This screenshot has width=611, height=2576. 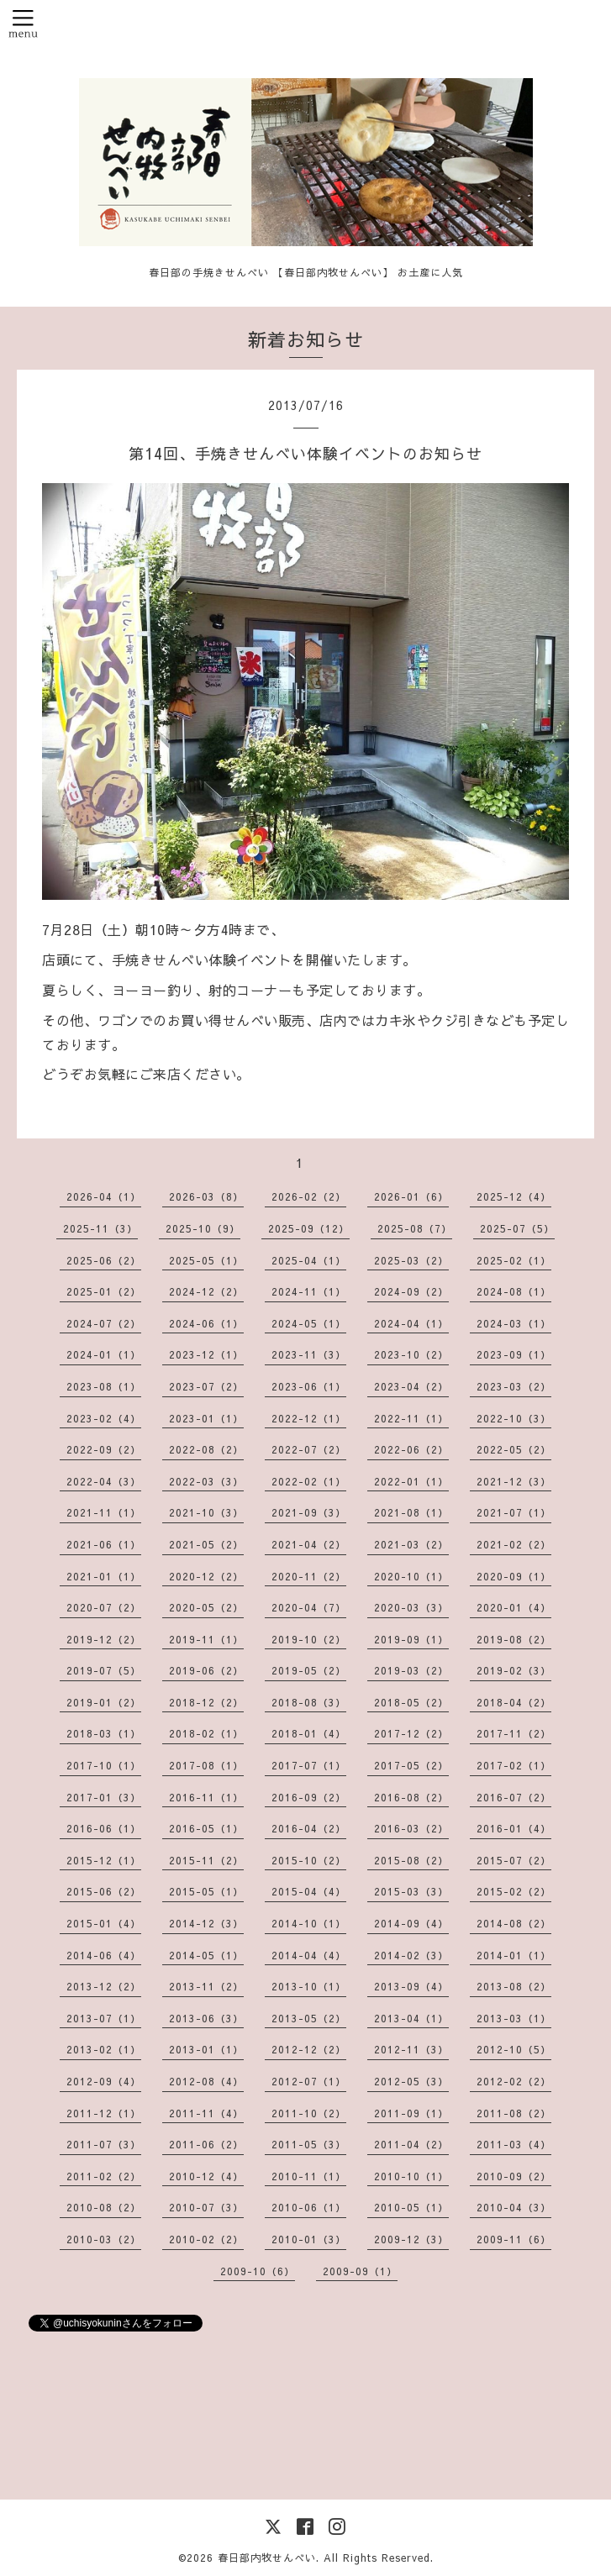 I want to click on 2019-08（2）, so click(x=514, y=1639).